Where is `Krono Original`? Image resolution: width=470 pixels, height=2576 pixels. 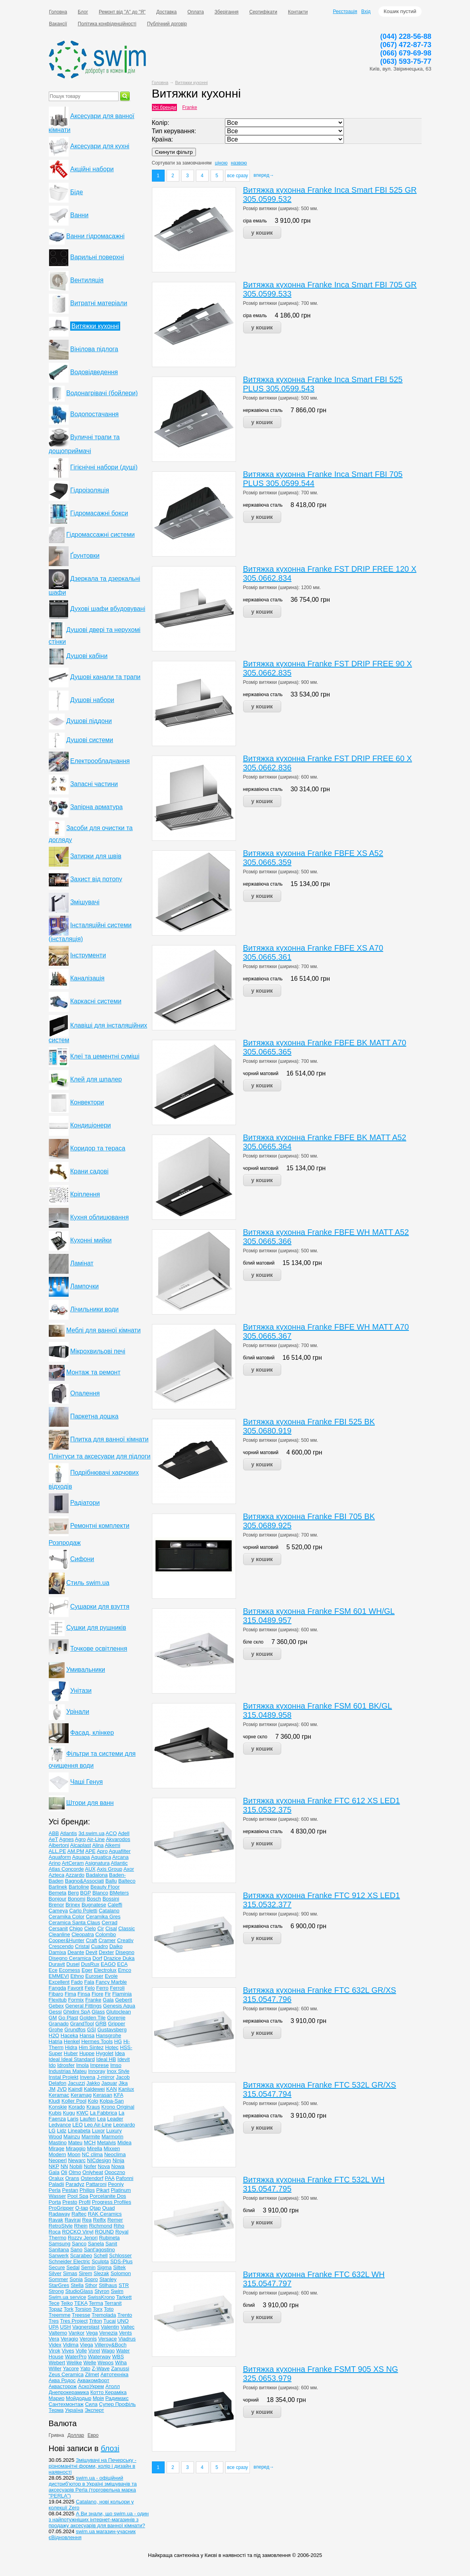 Krono Original is located at coordinates (118, 2107).